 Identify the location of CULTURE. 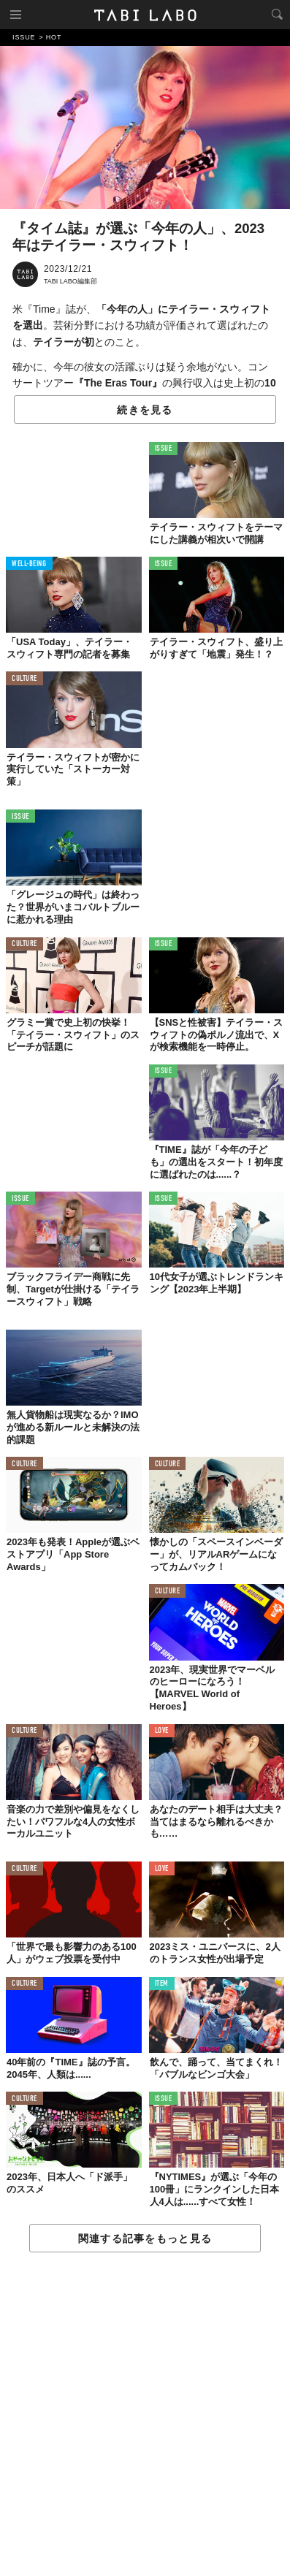
(24, 679).